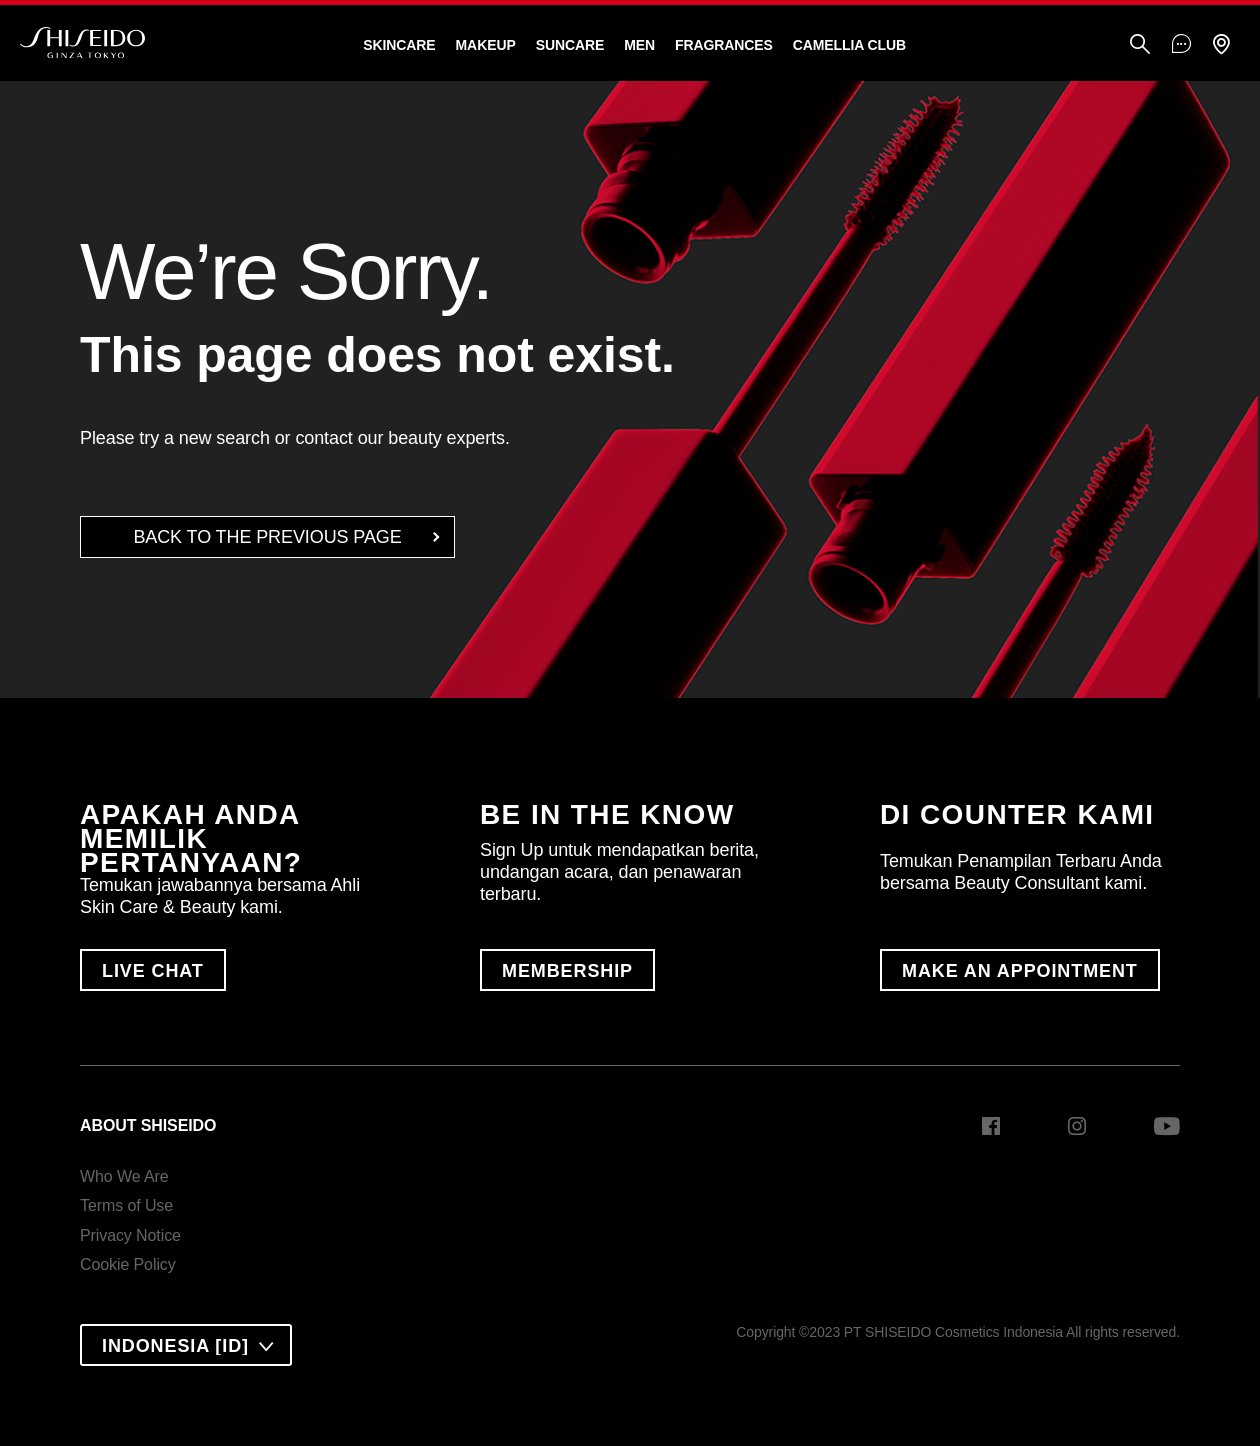  Describe the element at coordinates (186, 1345) in the screenshot. I see `[combobox]` at that location.